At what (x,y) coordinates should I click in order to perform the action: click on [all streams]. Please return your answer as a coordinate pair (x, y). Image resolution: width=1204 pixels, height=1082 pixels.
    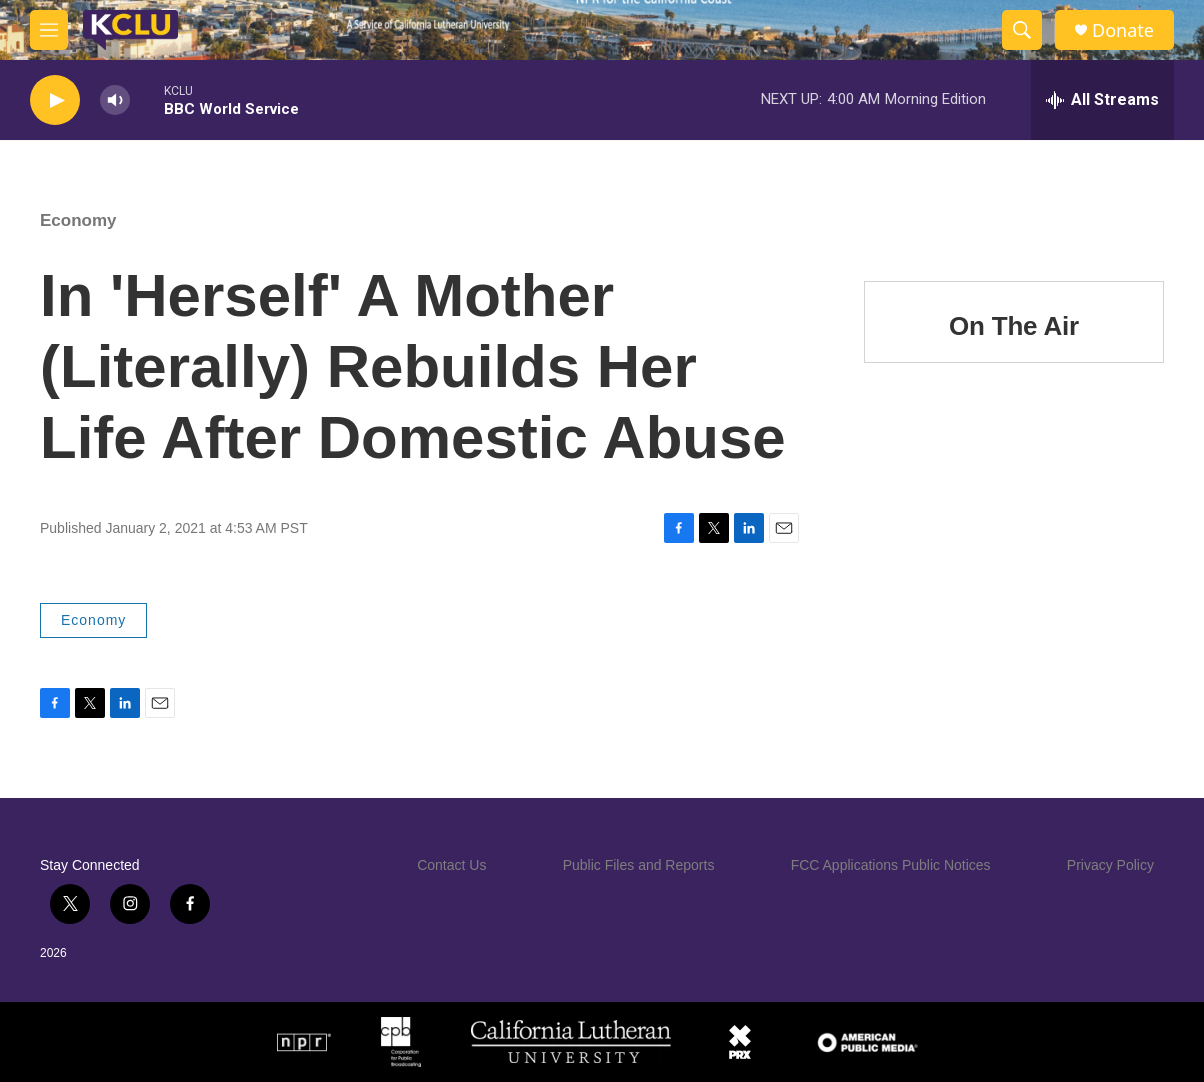
    Looking at the image, I should click on (1102, 100).